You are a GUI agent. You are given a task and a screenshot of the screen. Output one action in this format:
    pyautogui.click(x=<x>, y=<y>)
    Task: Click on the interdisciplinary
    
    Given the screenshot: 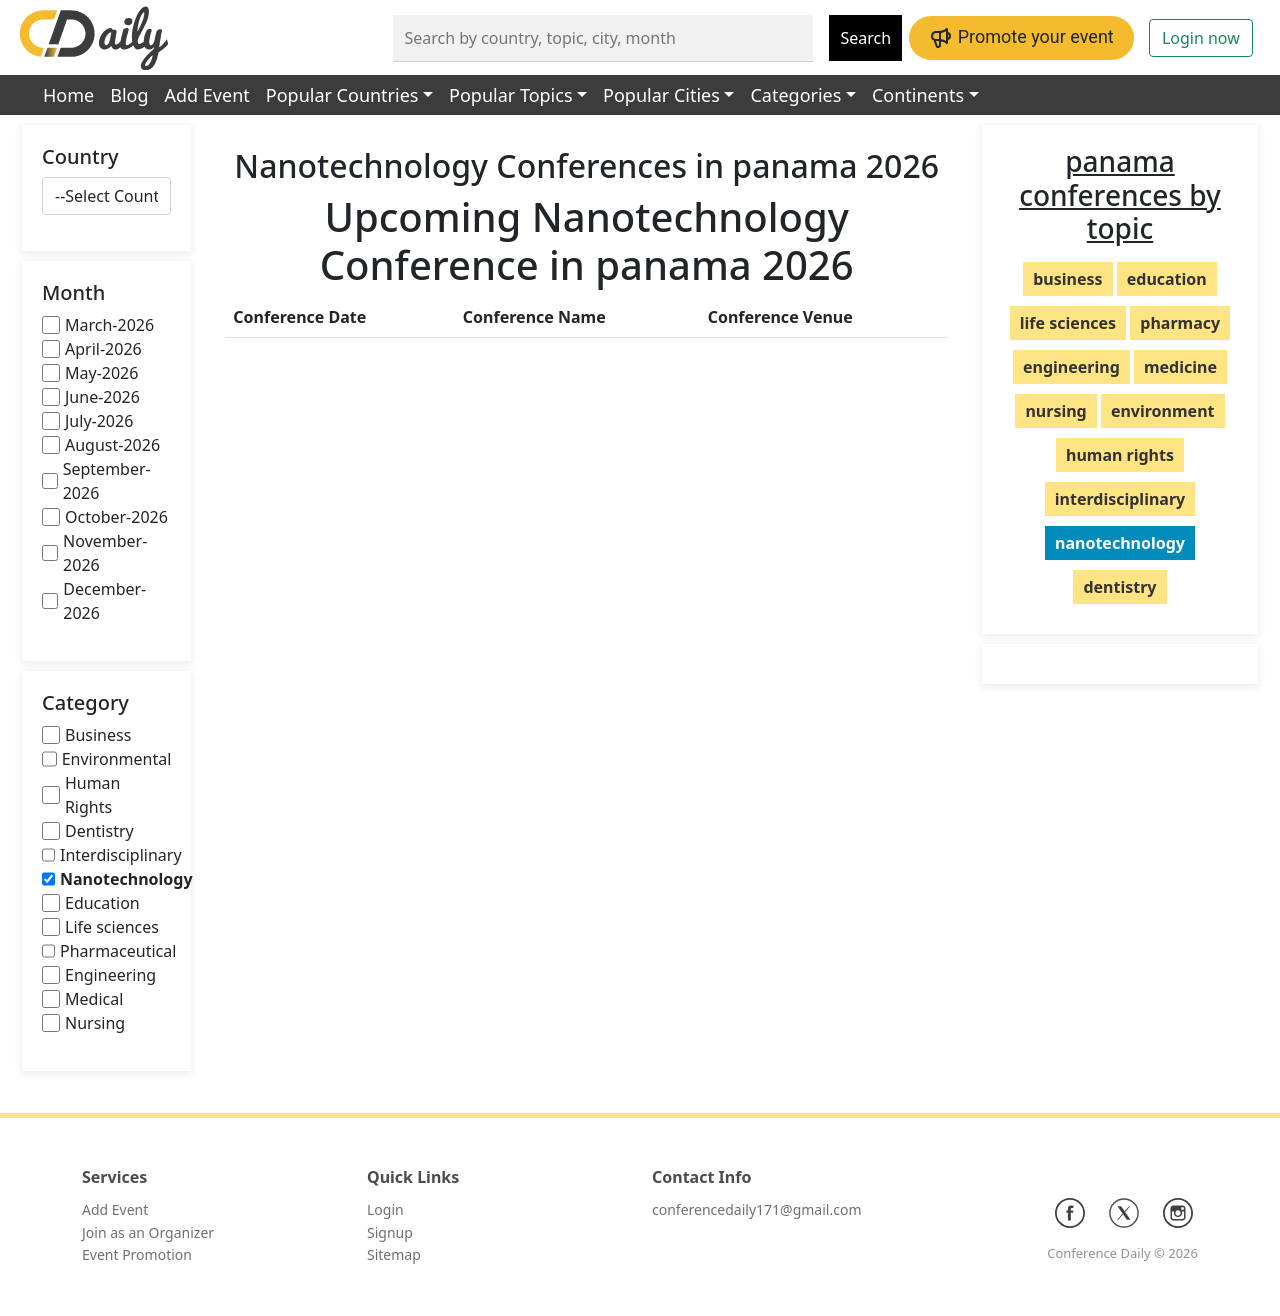 What is the action you would take?
    pyautogui.click(x=1120, y=499)
    